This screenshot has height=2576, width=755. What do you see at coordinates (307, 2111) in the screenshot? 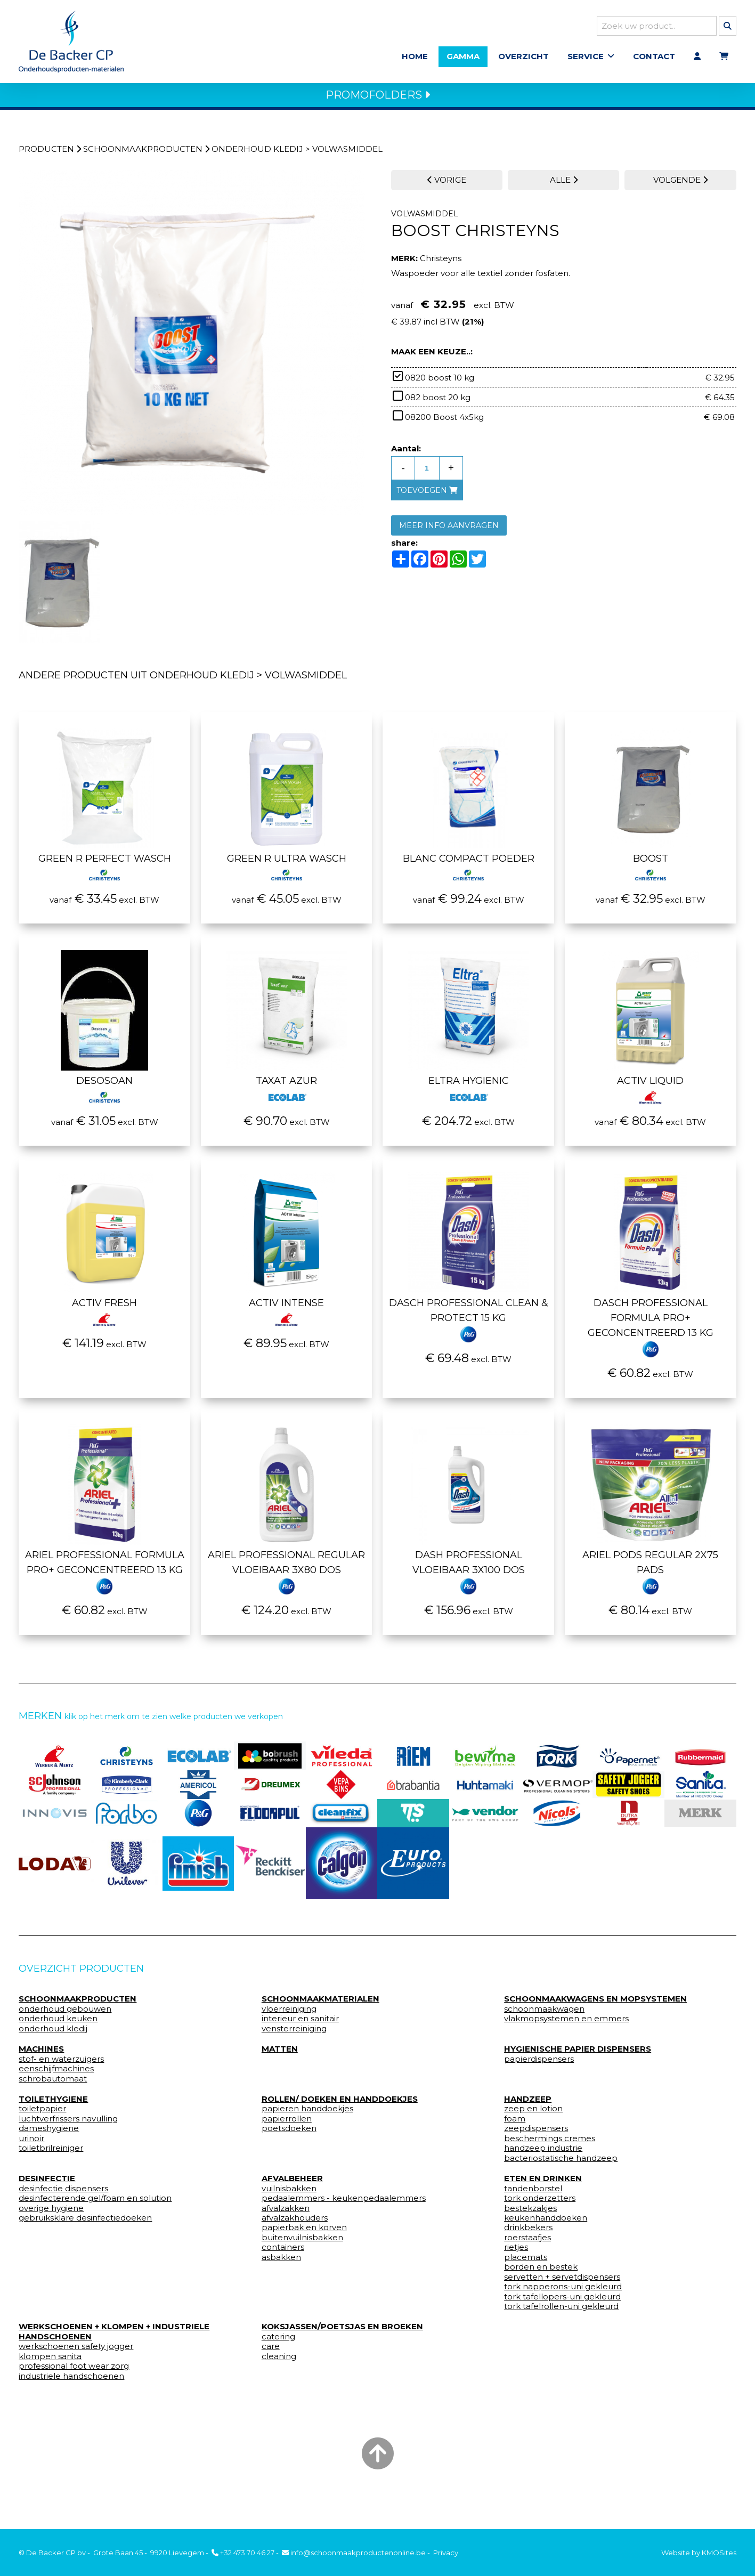
I see `papieren handdoekjes` at bounding box center [307, 2111].